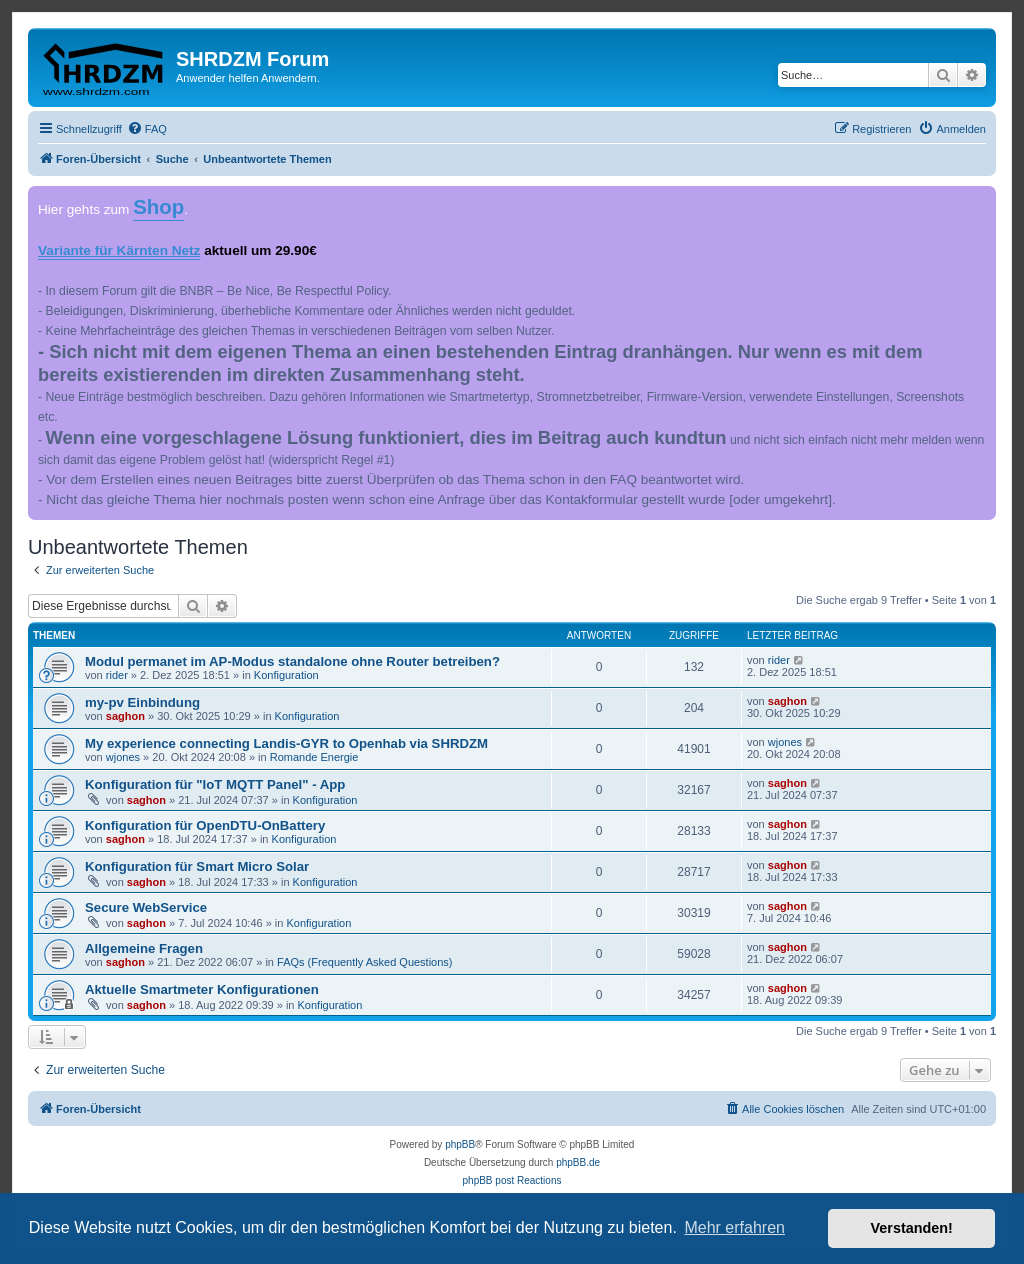  What do you see at coordinates (146, 907) in the screenshot?
I see `Secure WebService` at bounding box center [146, 907].